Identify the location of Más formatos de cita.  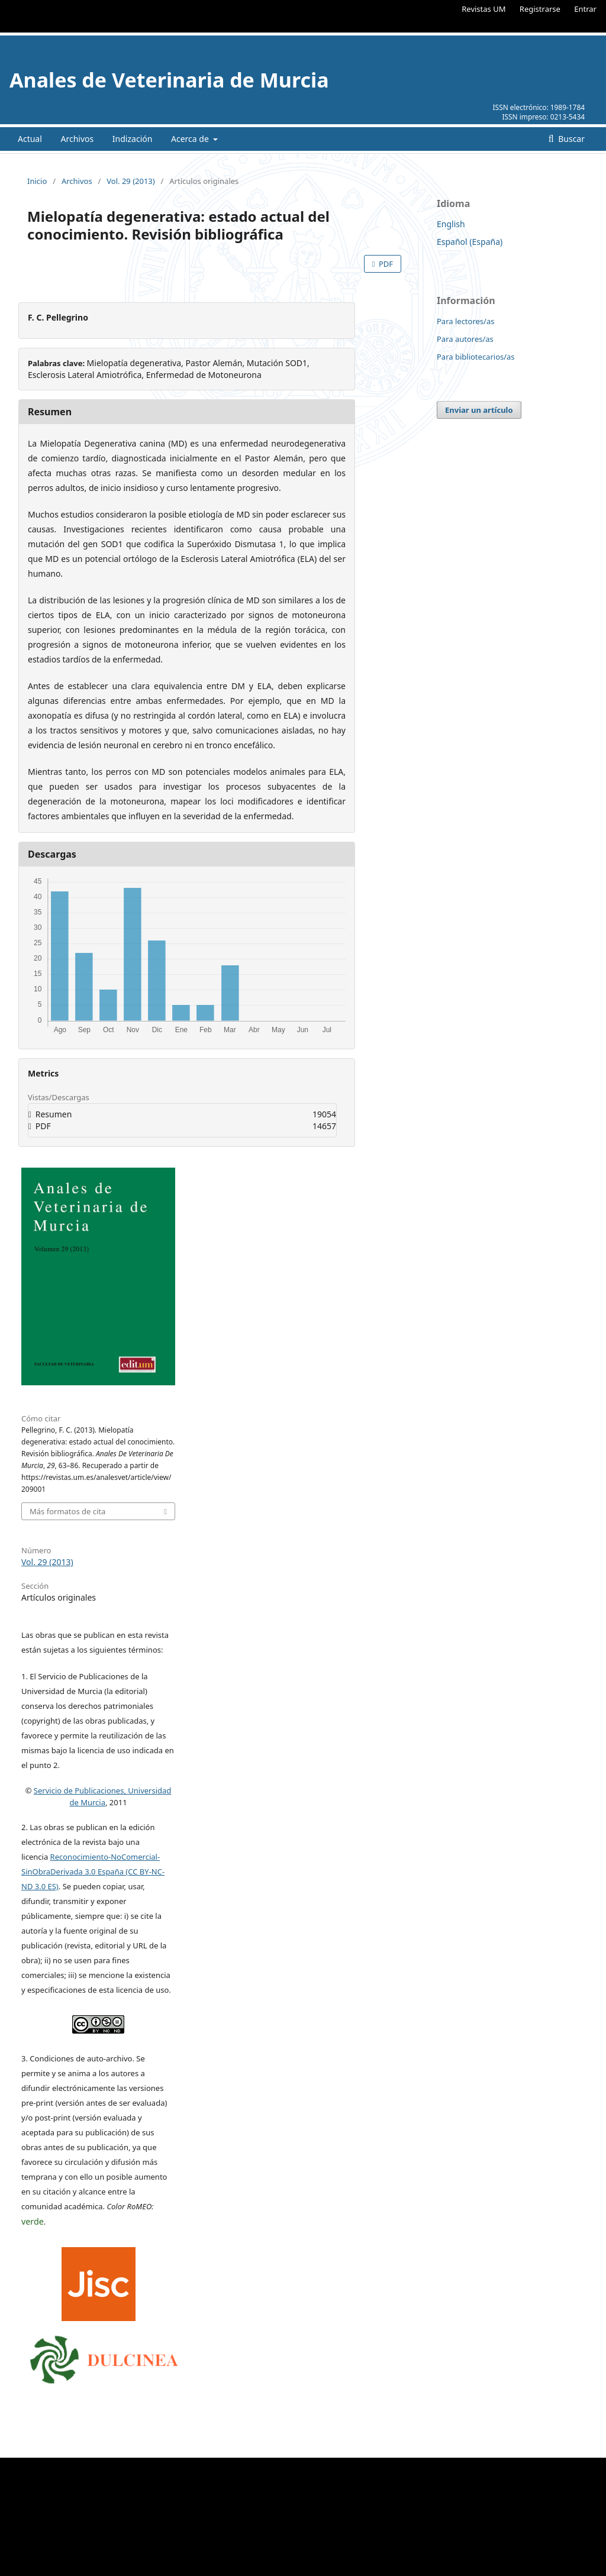
(67, 1511).